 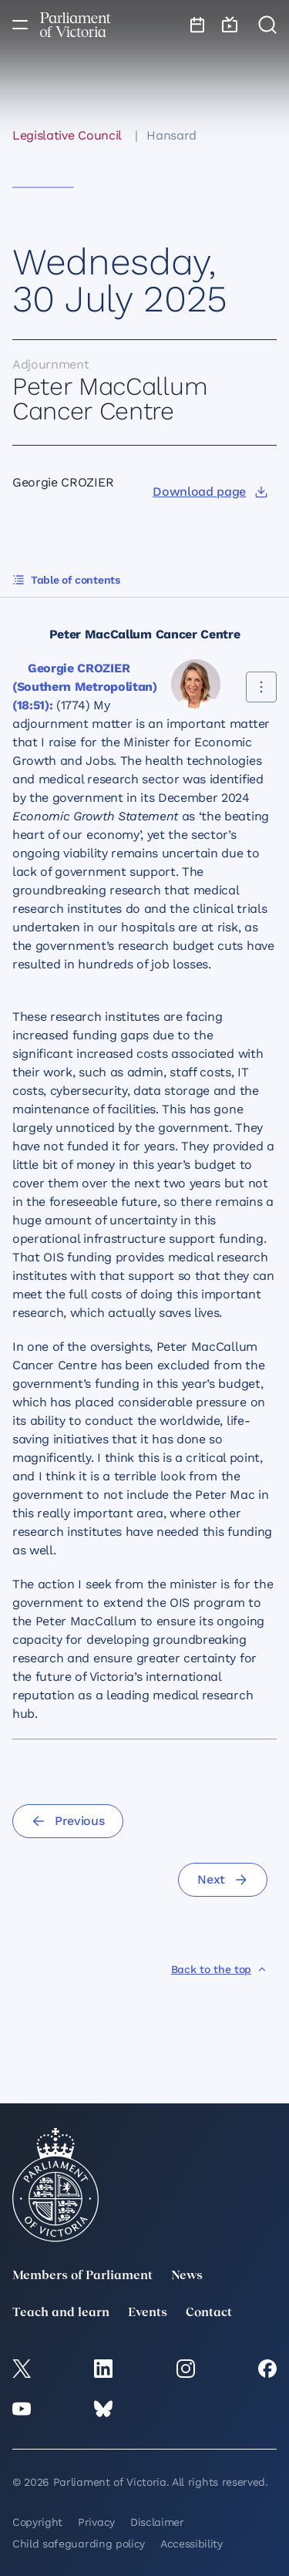 What do you see at coordinates (222, 1880) in the screenshot?
I see `[Next]` at bounding box center [222, 1880].